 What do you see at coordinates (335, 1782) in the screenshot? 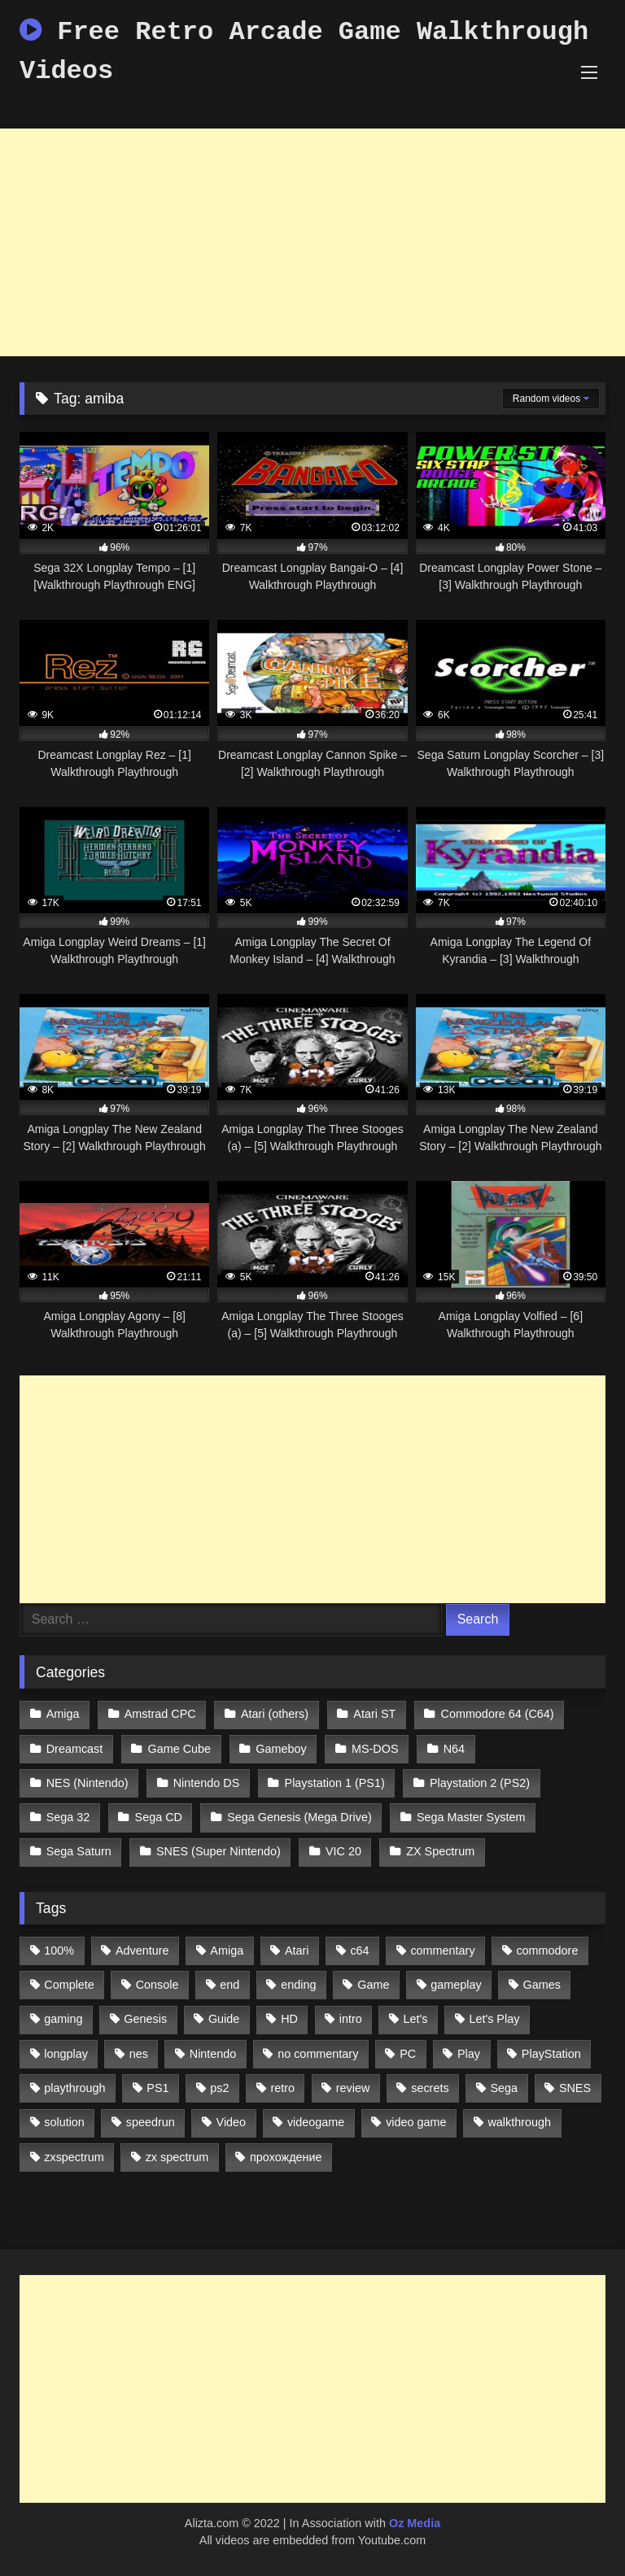
I see `Playstation 1 (PS1)` at bounding box center [335, 1782].